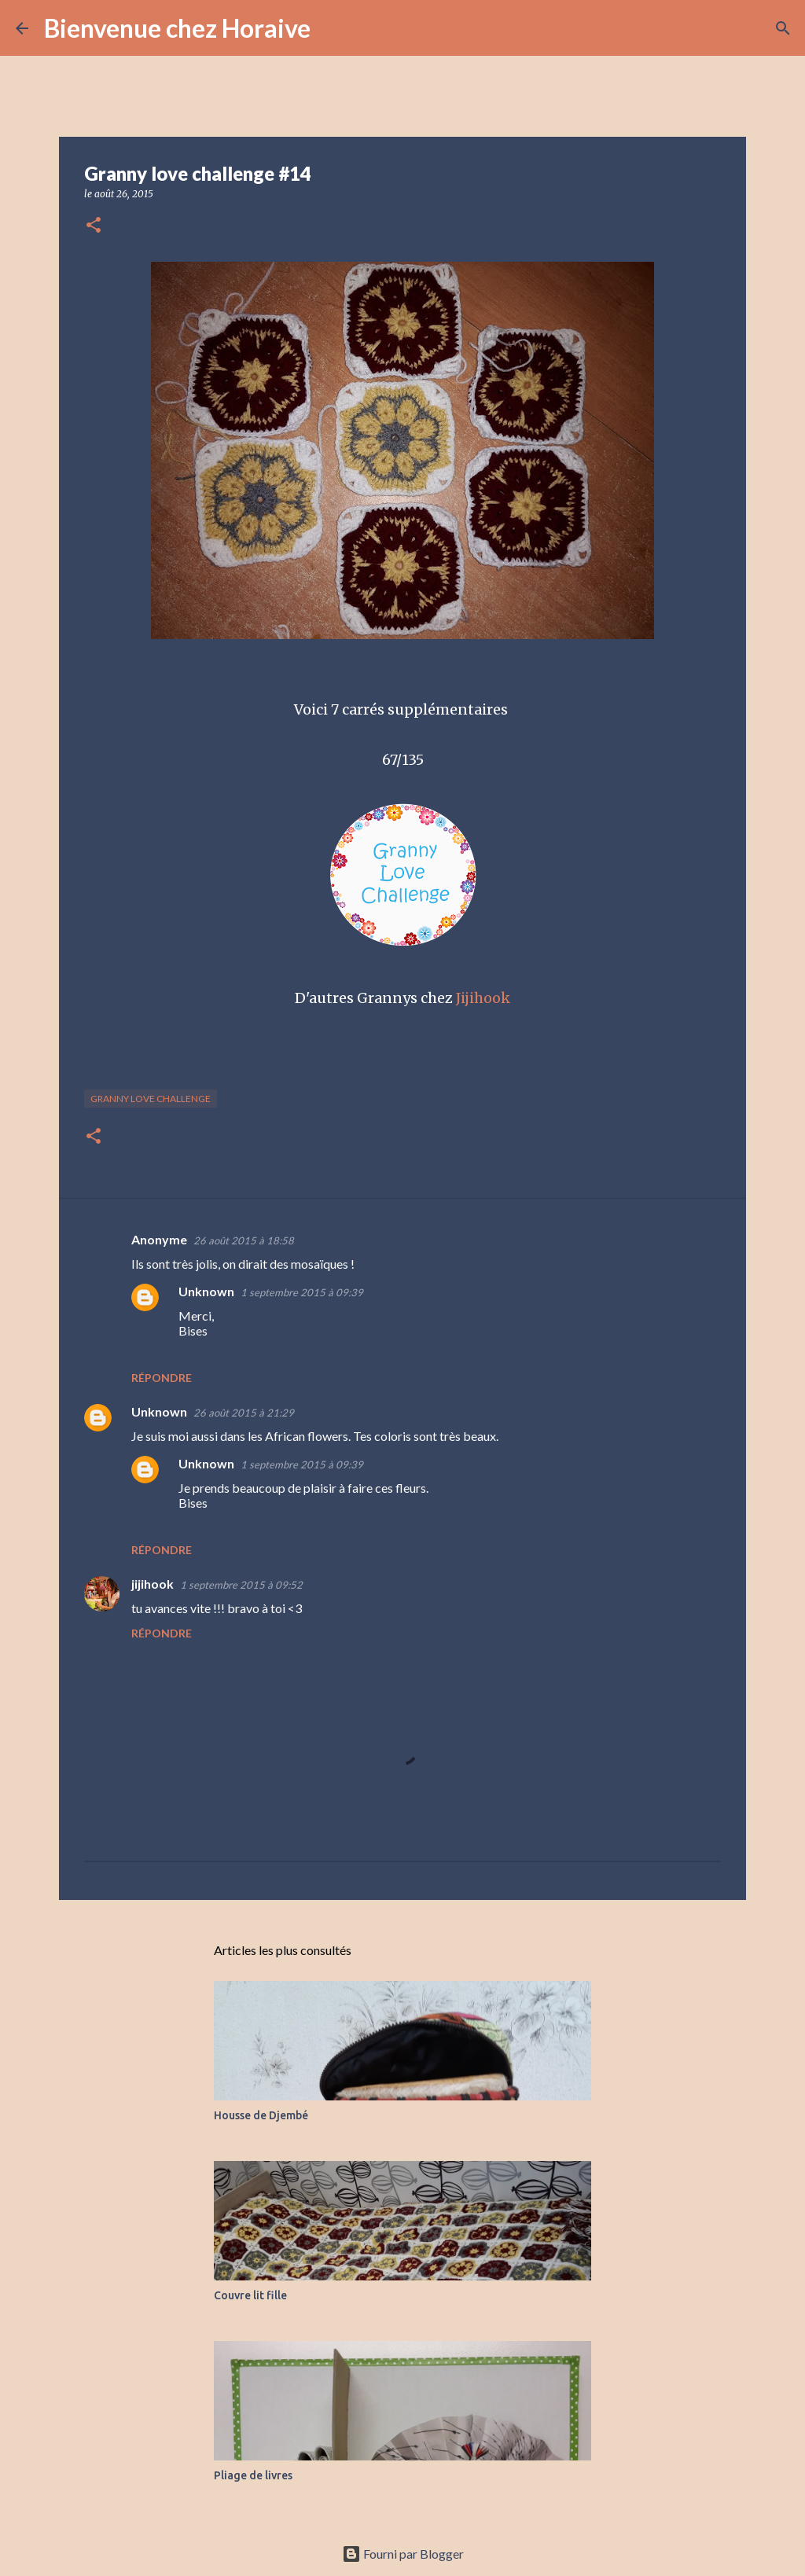  Describe the element at coordinates (177, 28) in the screenshot. I see `Bienvenue chez Horaive` at that location.